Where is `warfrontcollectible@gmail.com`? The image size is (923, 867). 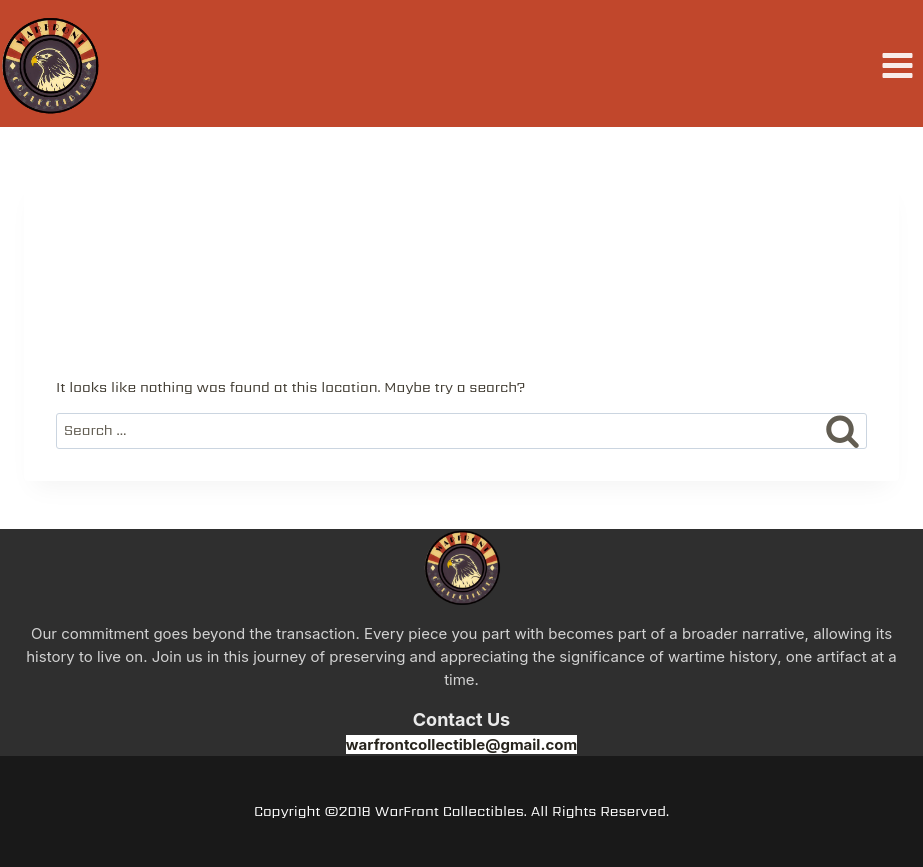
warfrontcollectible@gmail.com is located at coordinates (461, 744).